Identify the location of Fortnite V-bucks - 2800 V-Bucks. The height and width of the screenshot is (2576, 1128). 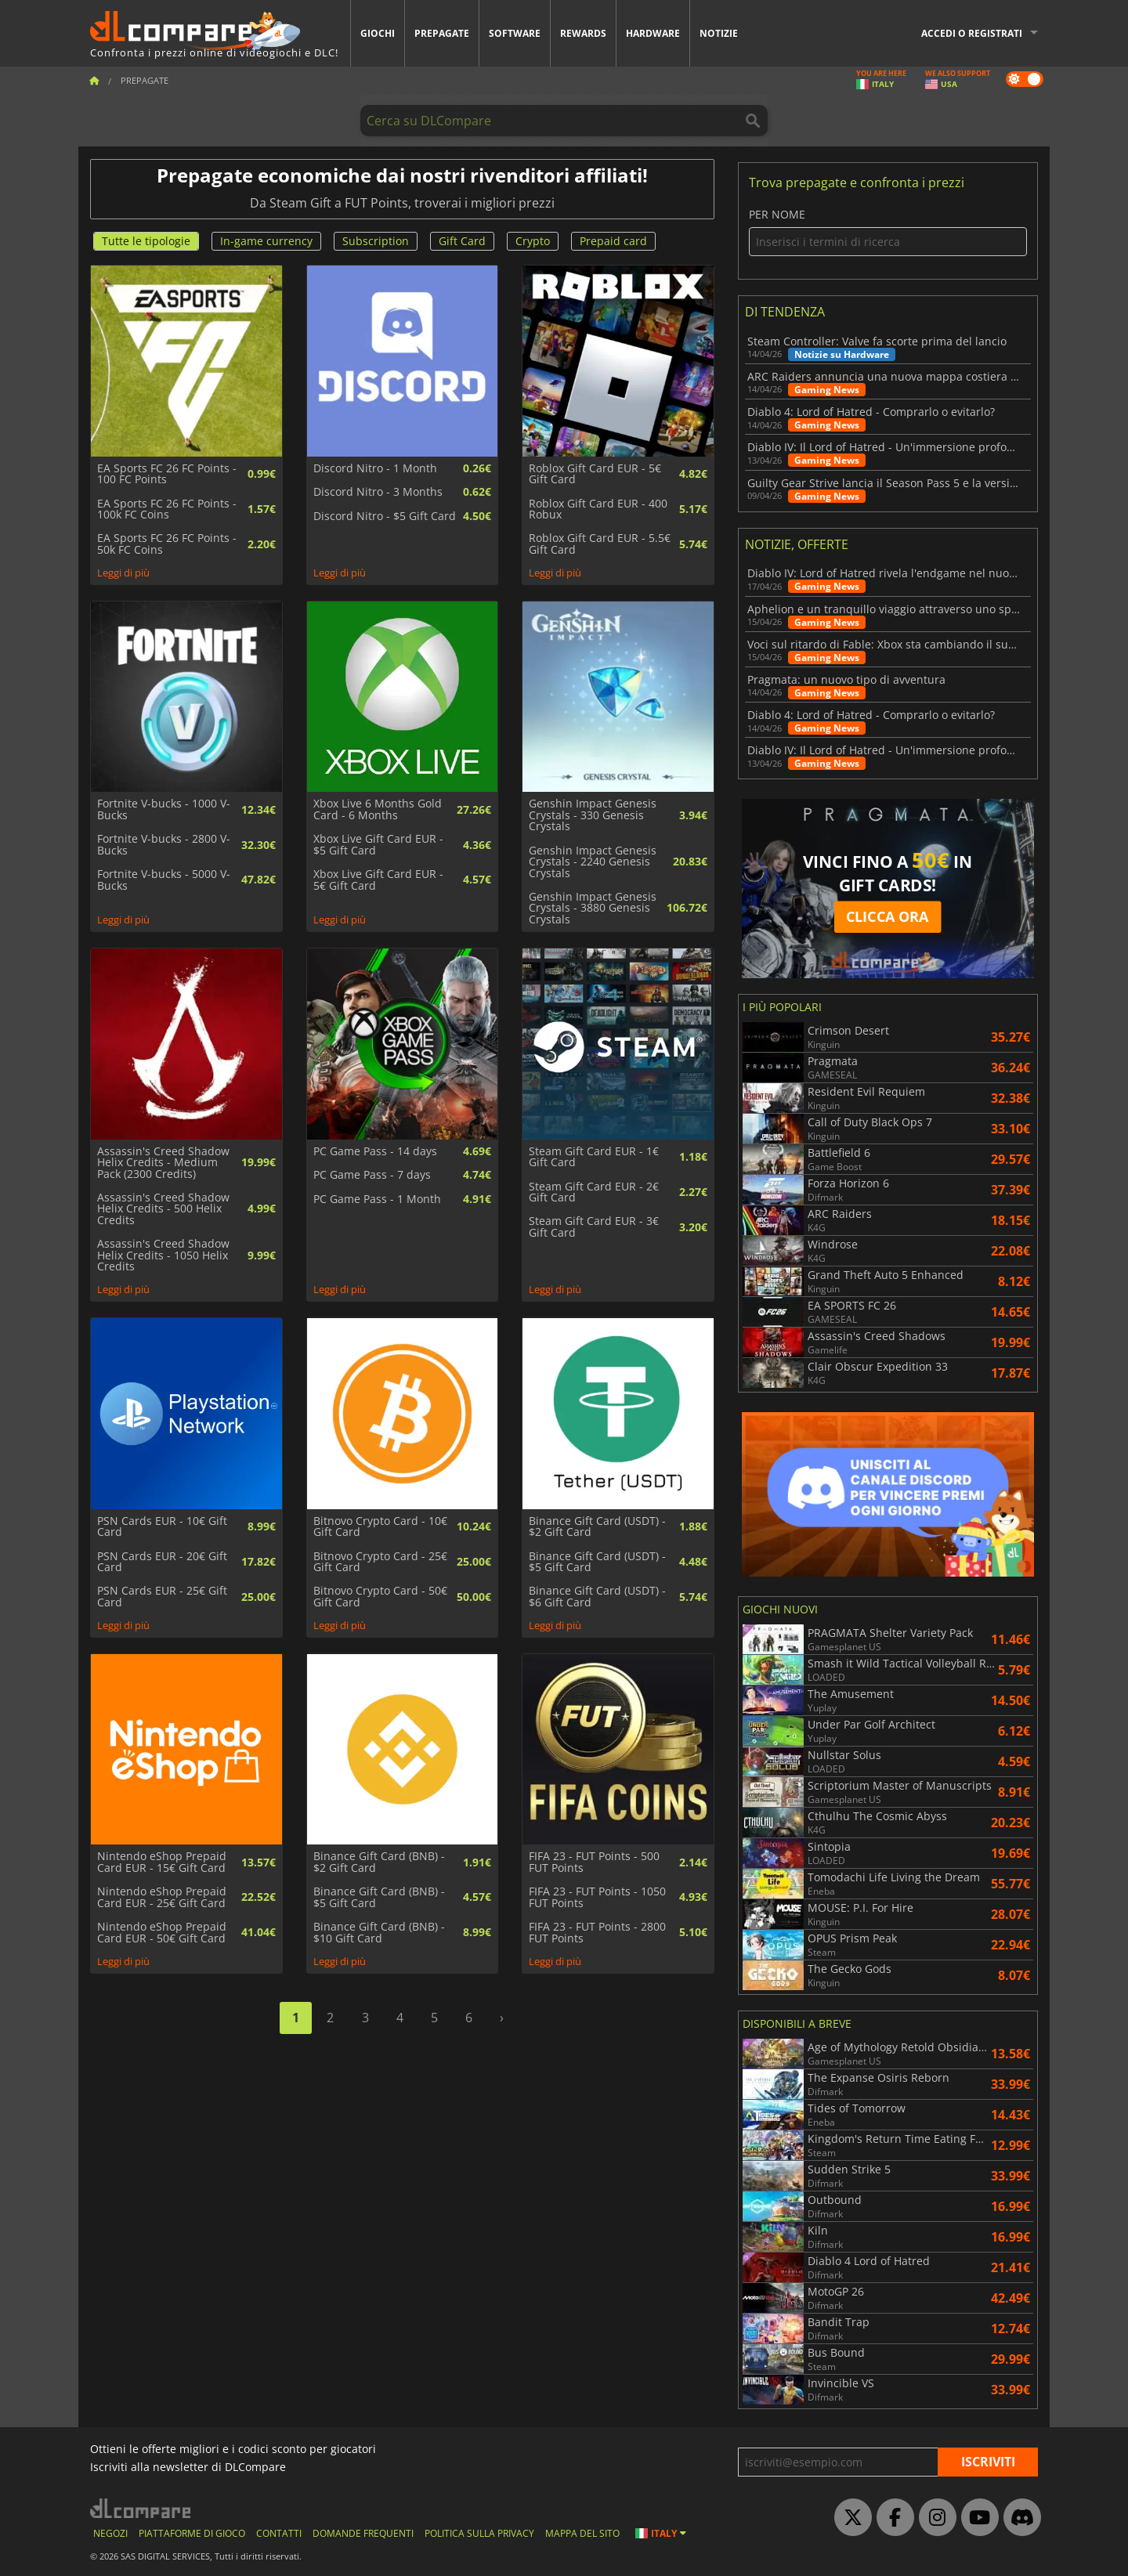
(163, 844).